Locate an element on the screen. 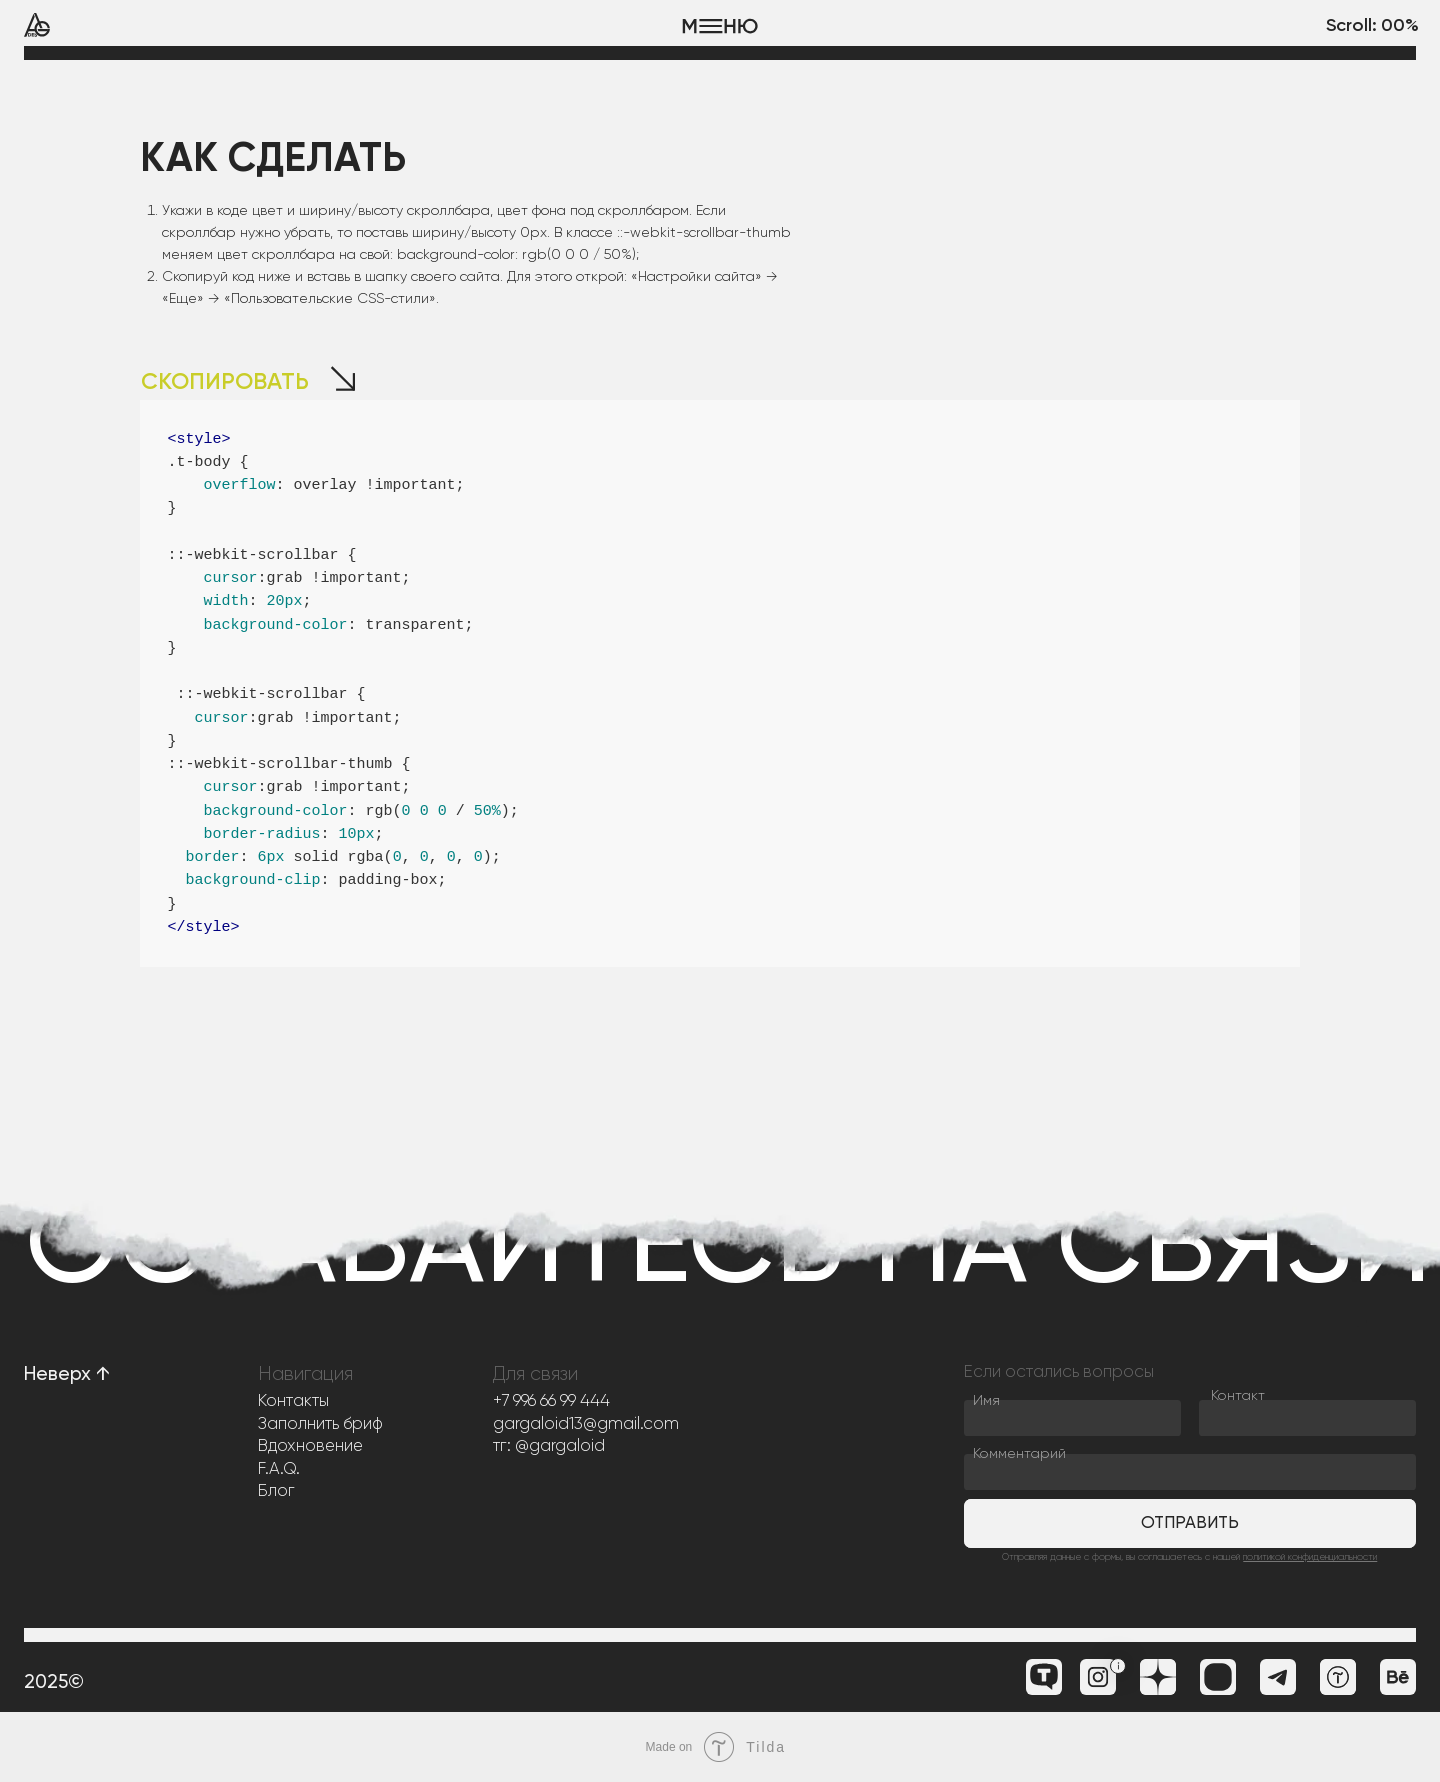 The height and width of the screenshot is (1782, 1440). Неверх ↑ is located at coordinates (67, 1374).